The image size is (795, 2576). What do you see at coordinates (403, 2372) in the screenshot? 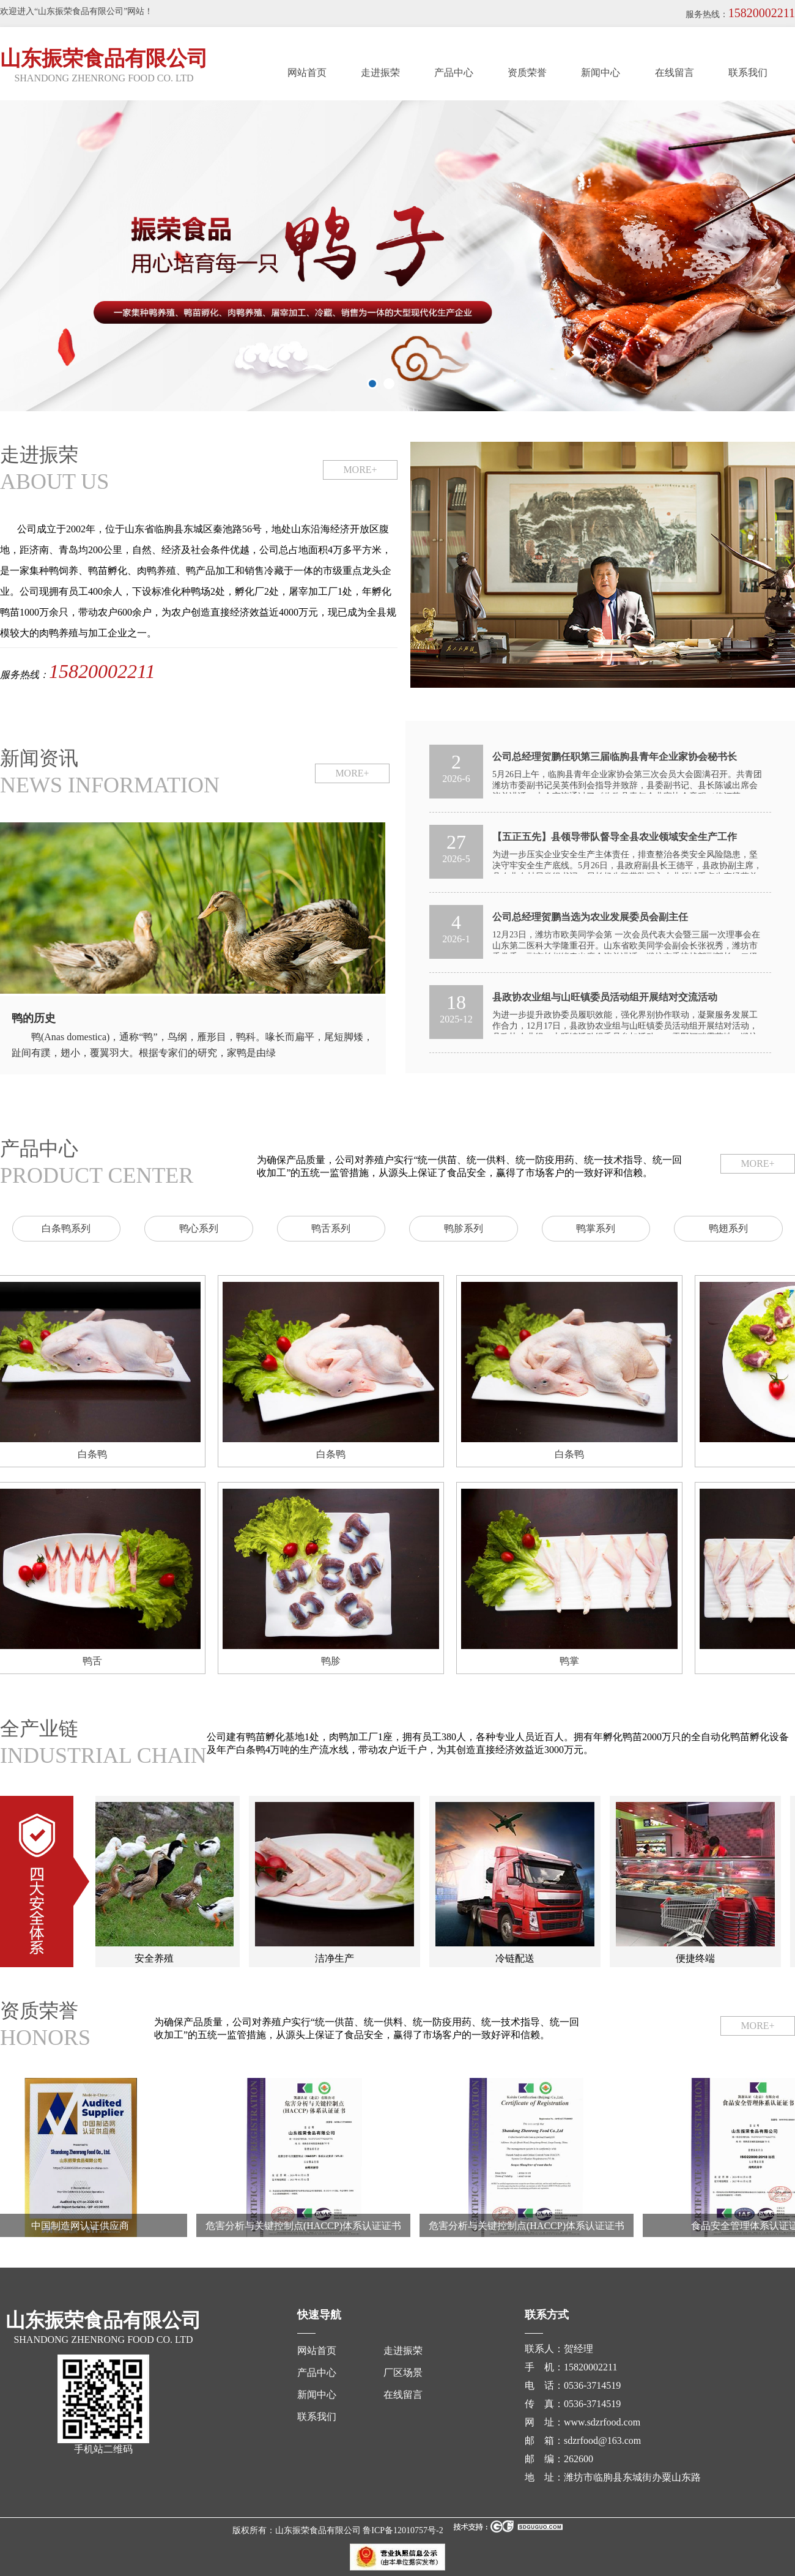
I see `厂区场景` at bounding box center [403, 2372].